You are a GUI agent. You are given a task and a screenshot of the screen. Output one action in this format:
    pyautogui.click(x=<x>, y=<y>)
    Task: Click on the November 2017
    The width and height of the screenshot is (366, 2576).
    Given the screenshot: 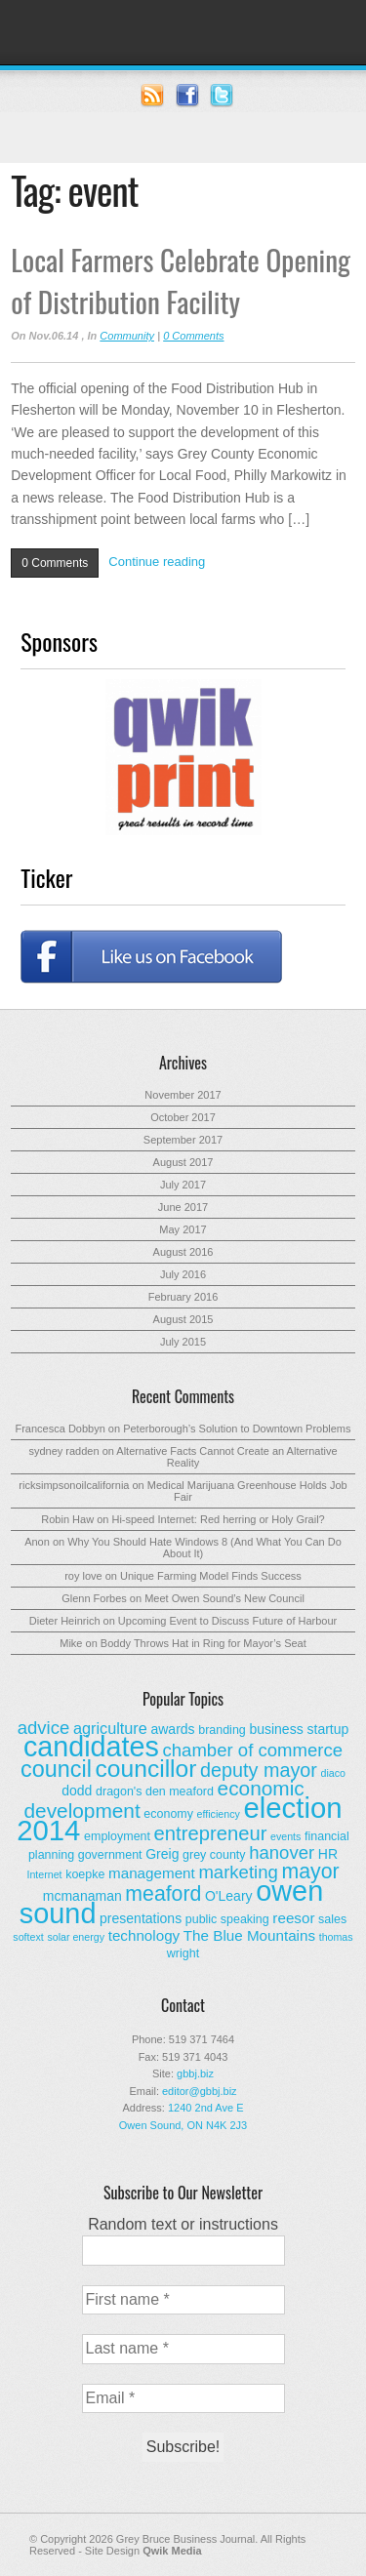 What is the action you would take?
    pyautogui.click(x=182, y=1095)
    